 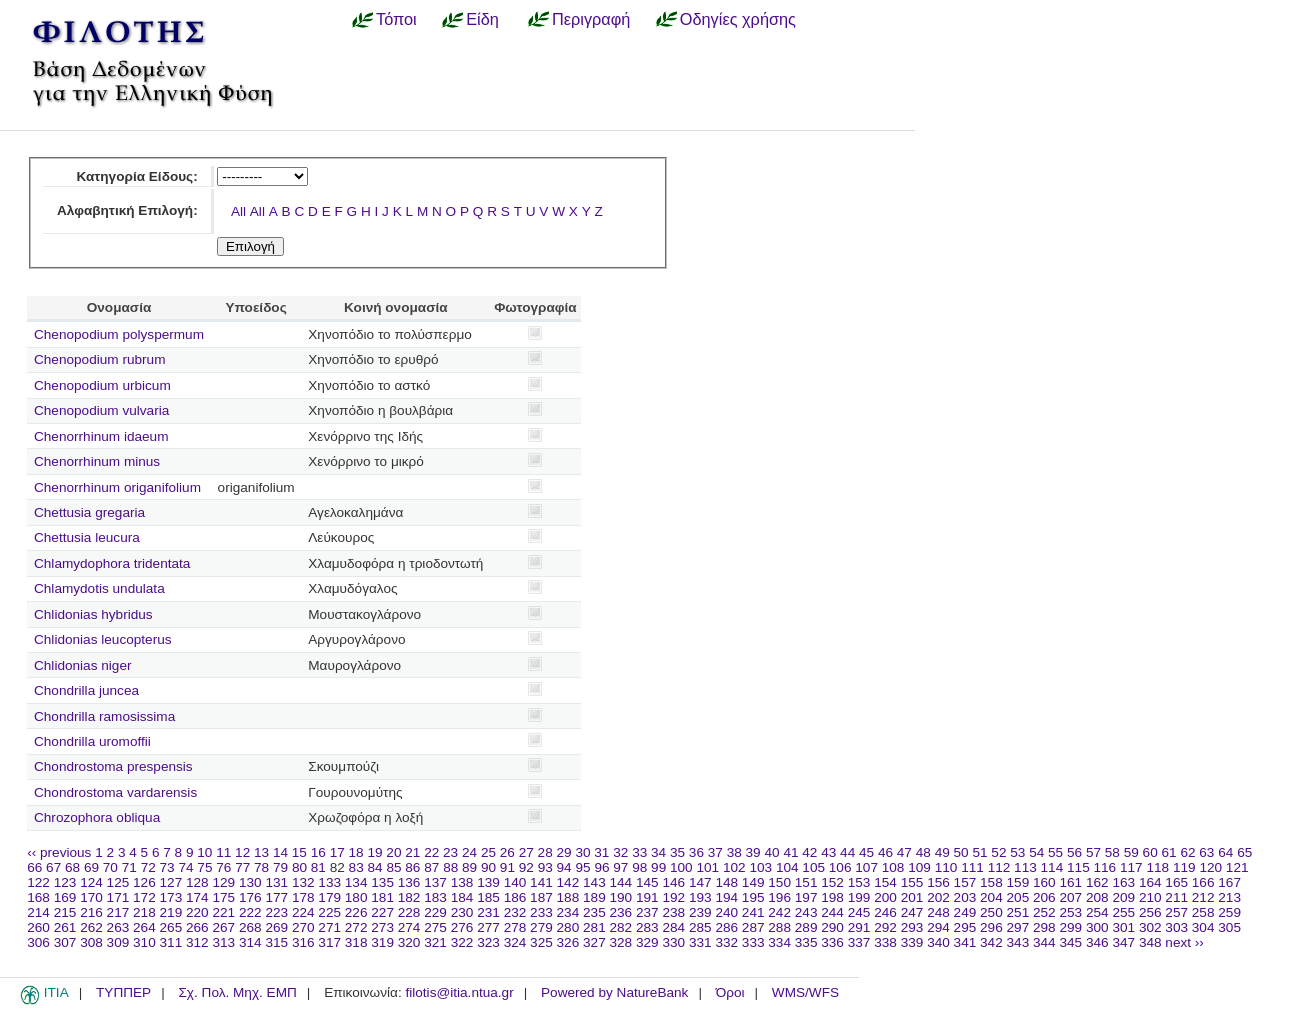 What do you see at coordinates (329, 927) in the screenshot?
I see `271` at bounding box center [329, 927].